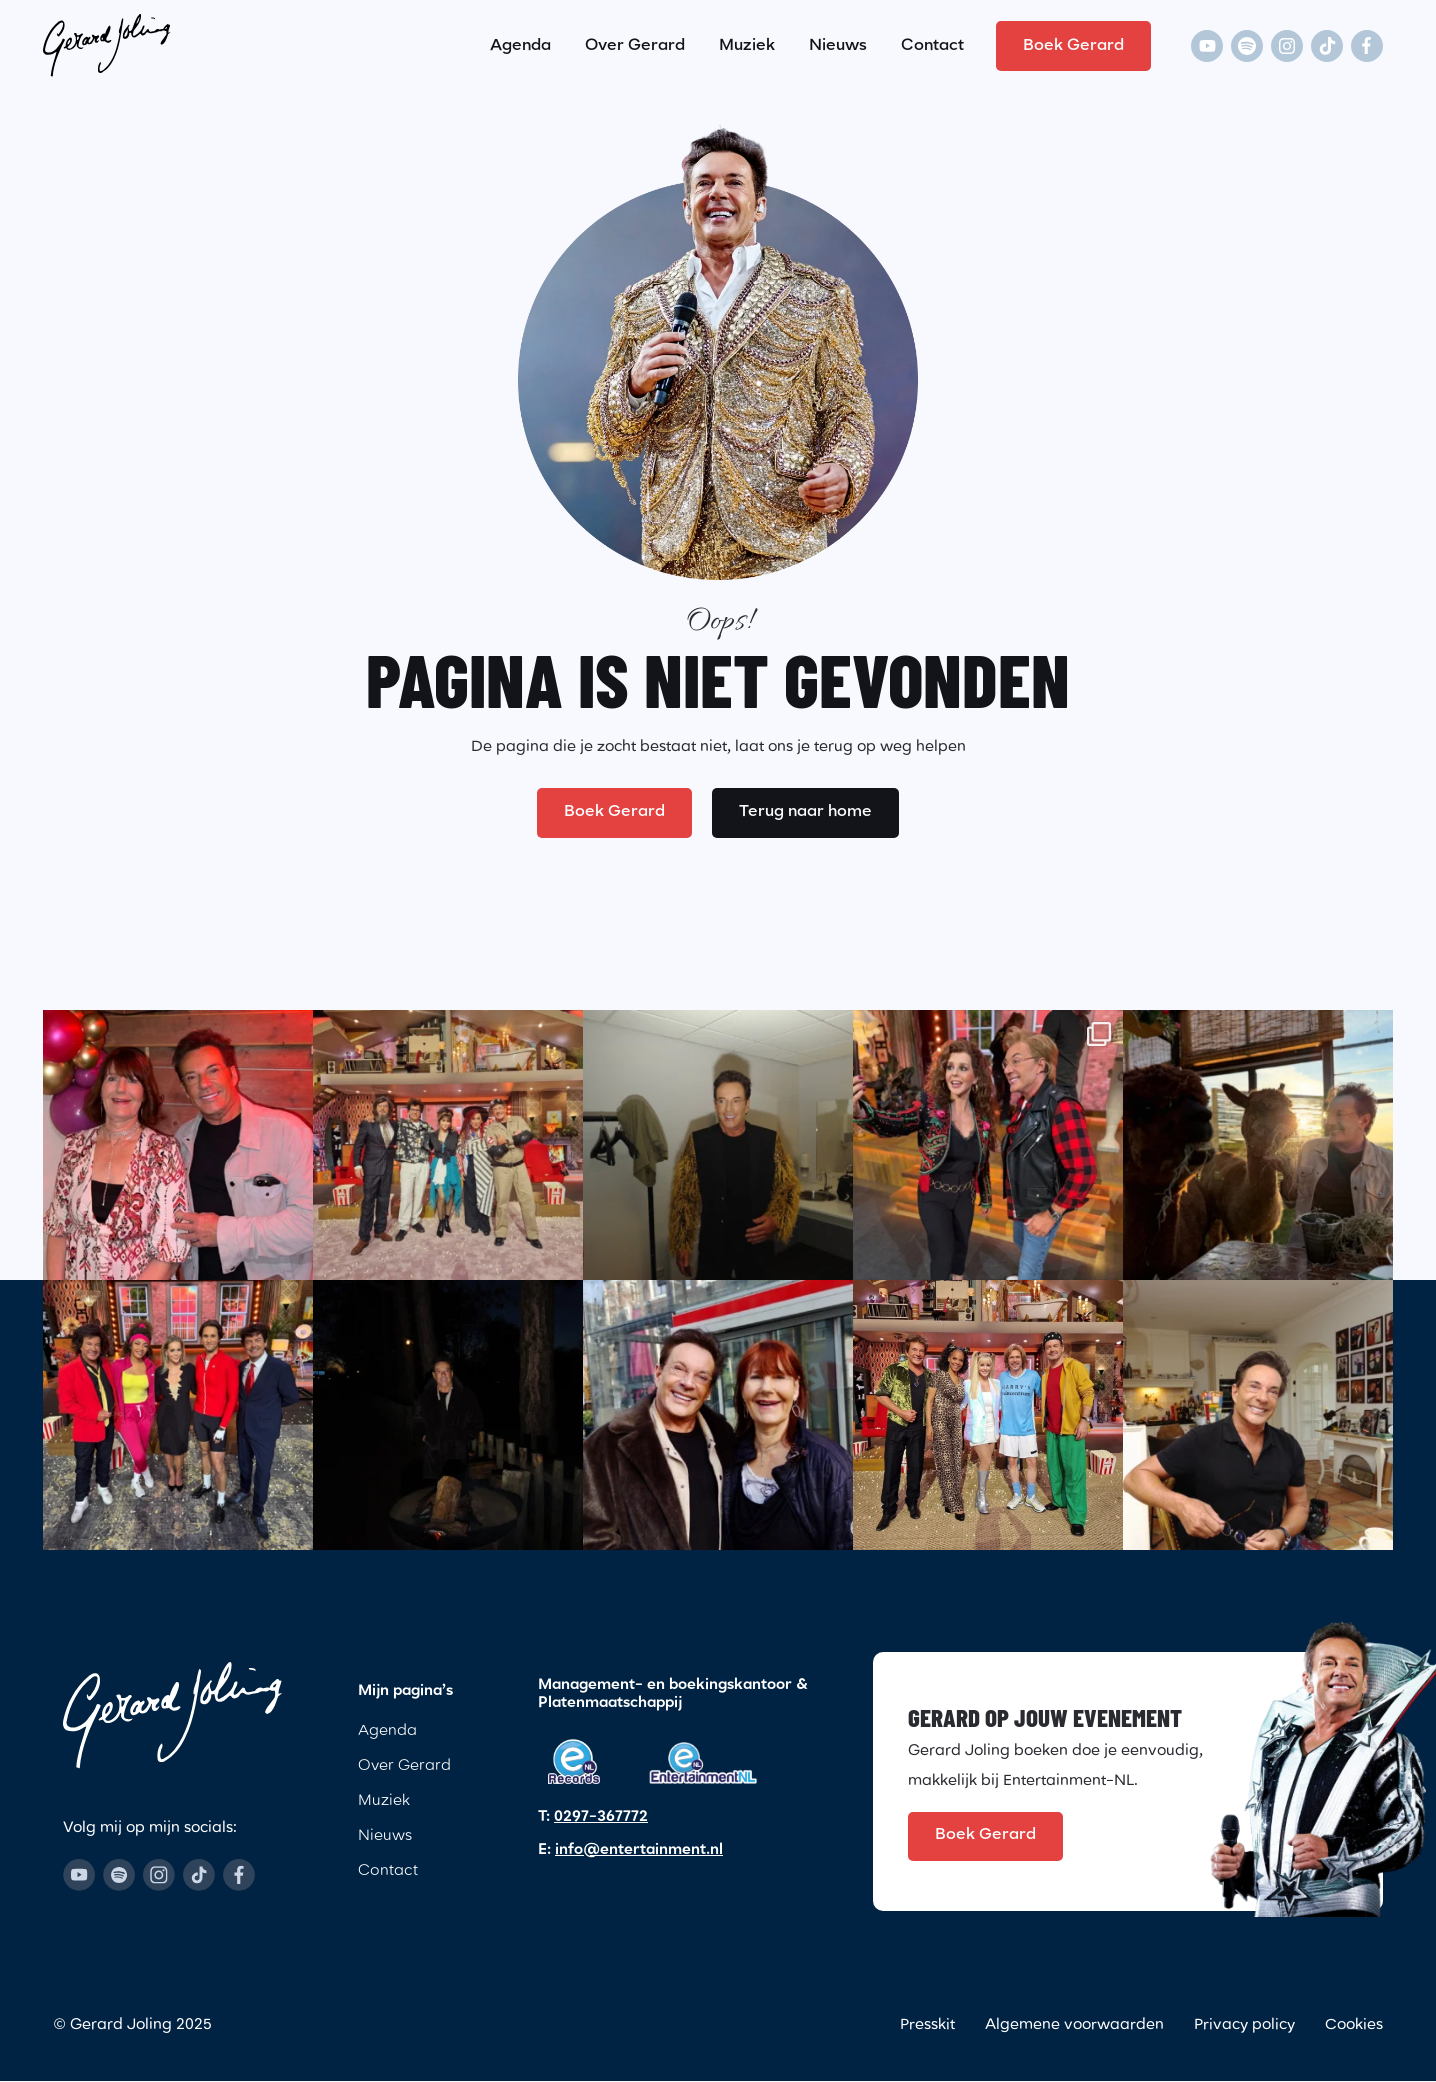 The image size is (1436, 2082). I want to click on Presskit, so click(927, 2026).